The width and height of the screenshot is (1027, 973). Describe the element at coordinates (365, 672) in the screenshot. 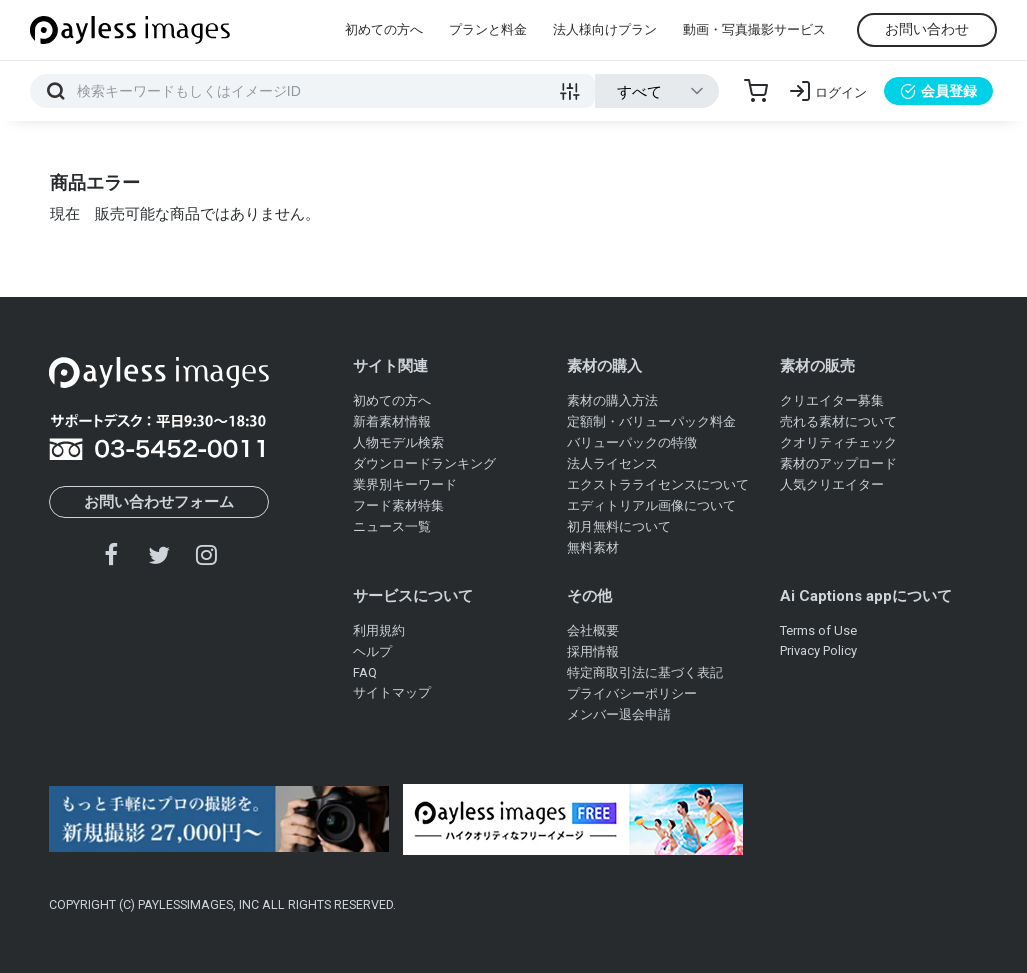

I see `FAQ` at that location.